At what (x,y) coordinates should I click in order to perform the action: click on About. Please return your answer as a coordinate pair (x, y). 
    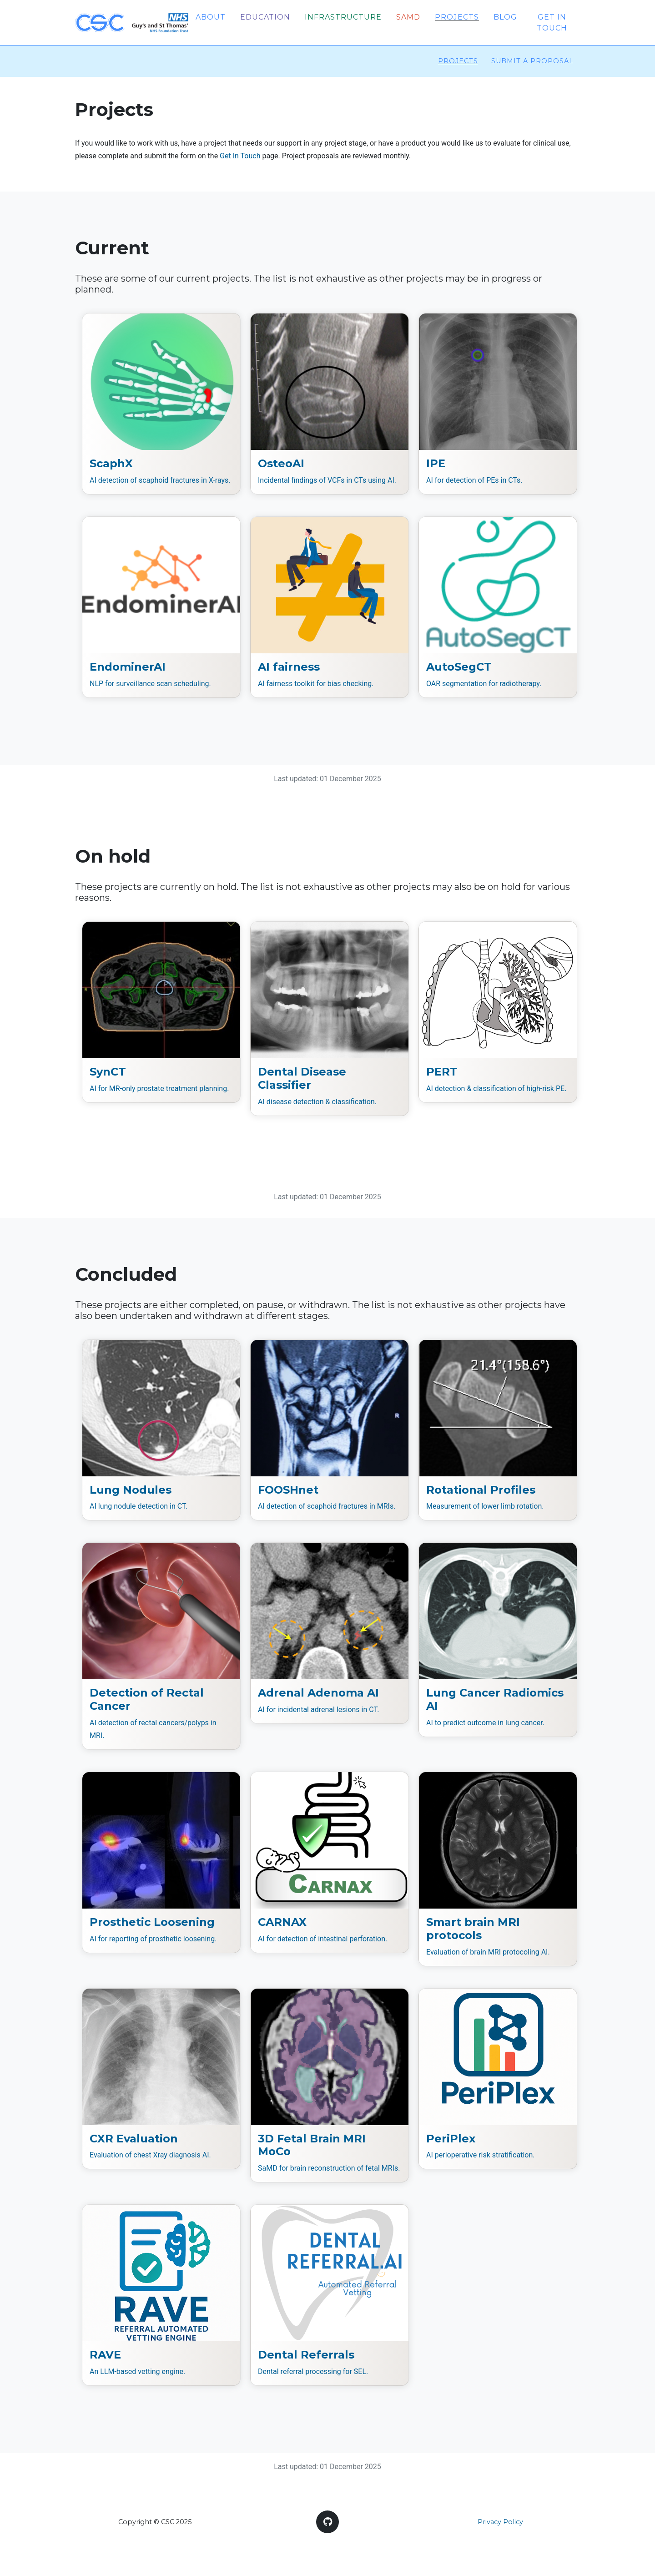
    Looking at the image, I should click on (211, 18).